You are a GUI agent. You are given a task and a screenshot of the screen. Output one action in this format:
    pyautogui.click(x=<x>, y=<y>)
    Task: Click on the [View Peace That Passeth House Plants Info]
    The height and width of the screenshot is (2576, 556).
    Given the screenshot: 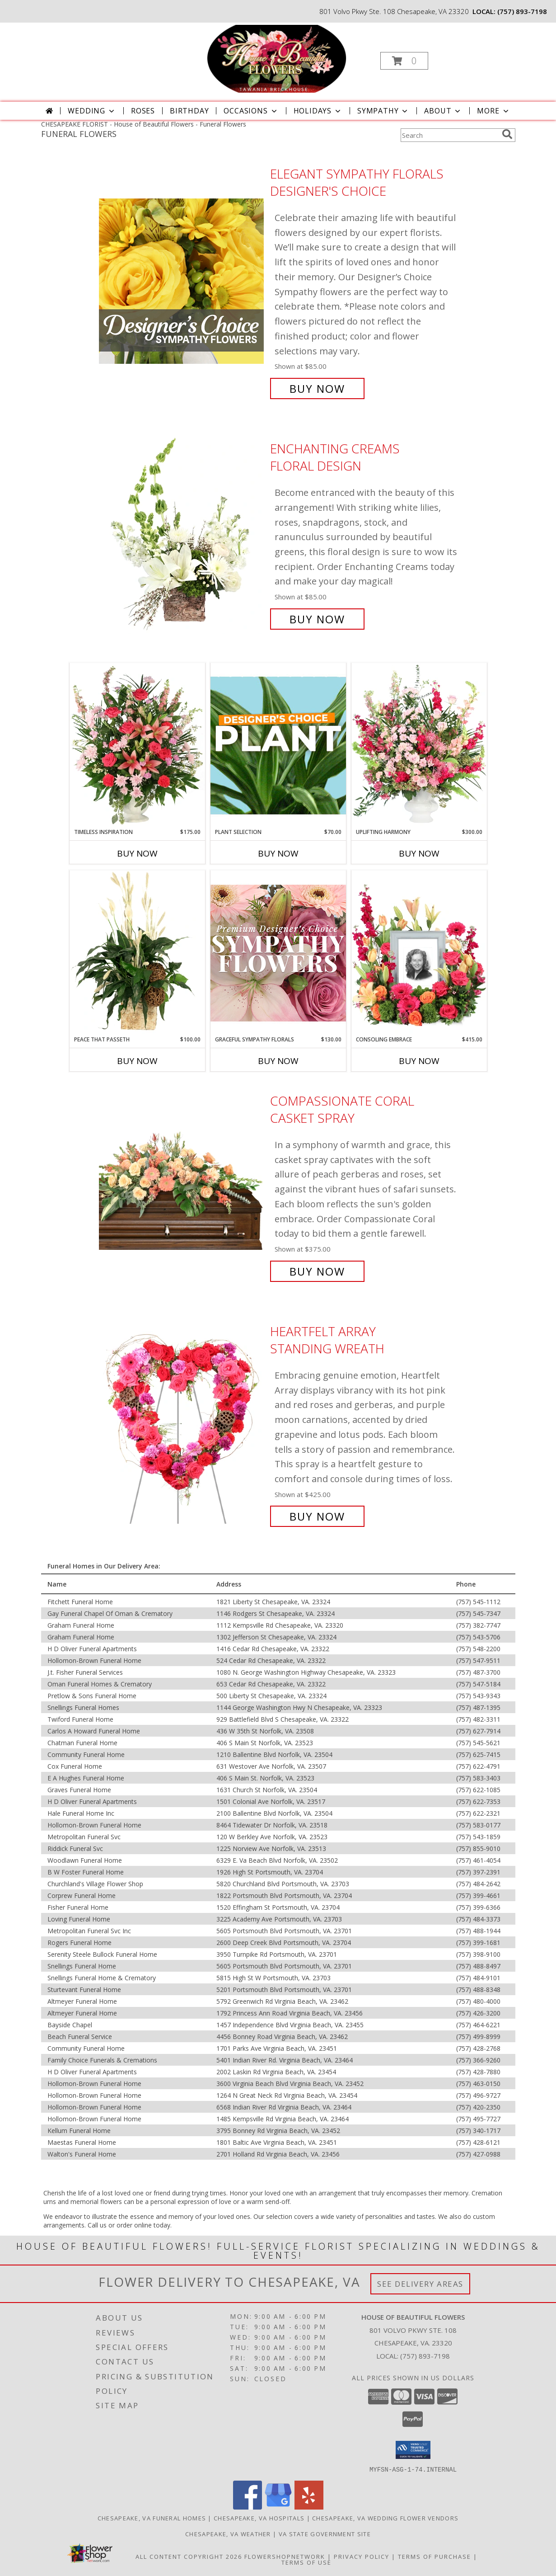 What is the action you would take?
    pyautogui.click(x=137, y=953)
    